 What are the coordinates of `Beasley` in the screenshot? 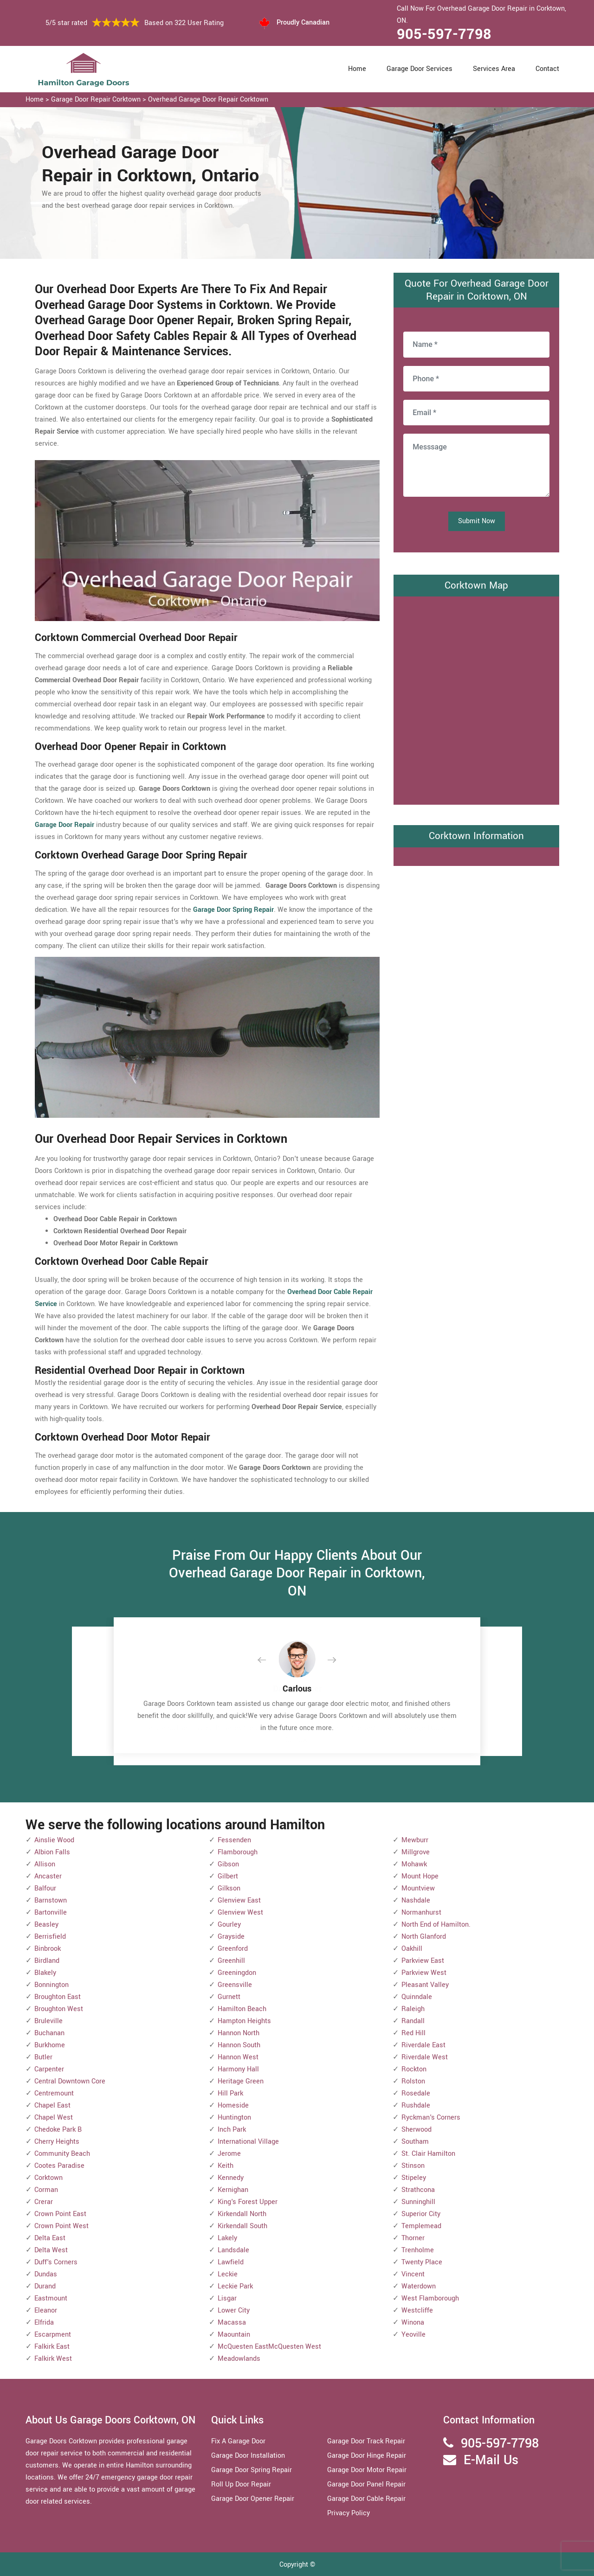 It's located at (46, 1924).